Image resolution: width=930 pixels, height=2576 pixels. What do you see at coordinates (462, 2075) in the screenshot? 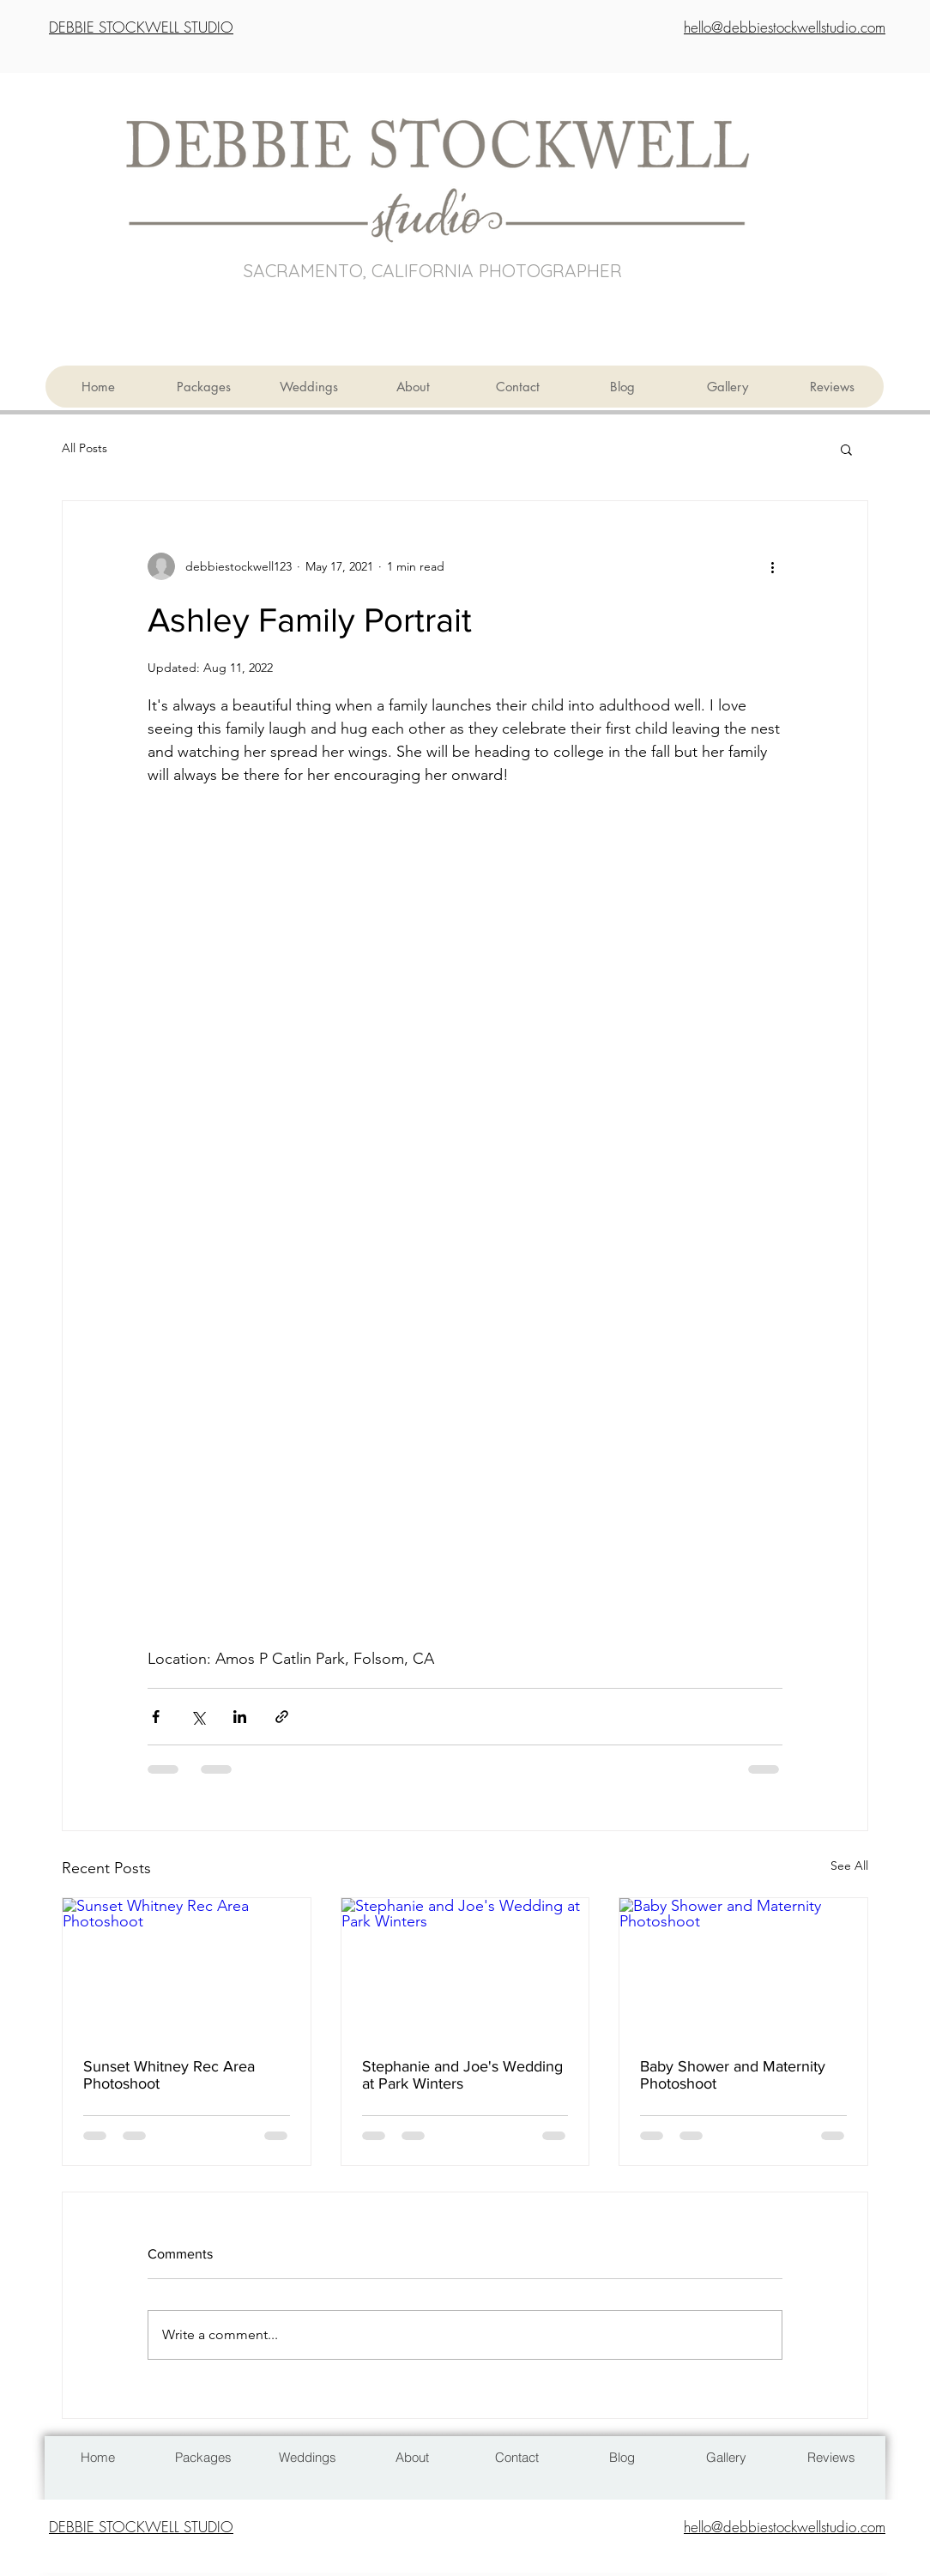
I see `Stephanie and Joe's Wedding at Park Winters` at bounding box center [462, 2075].